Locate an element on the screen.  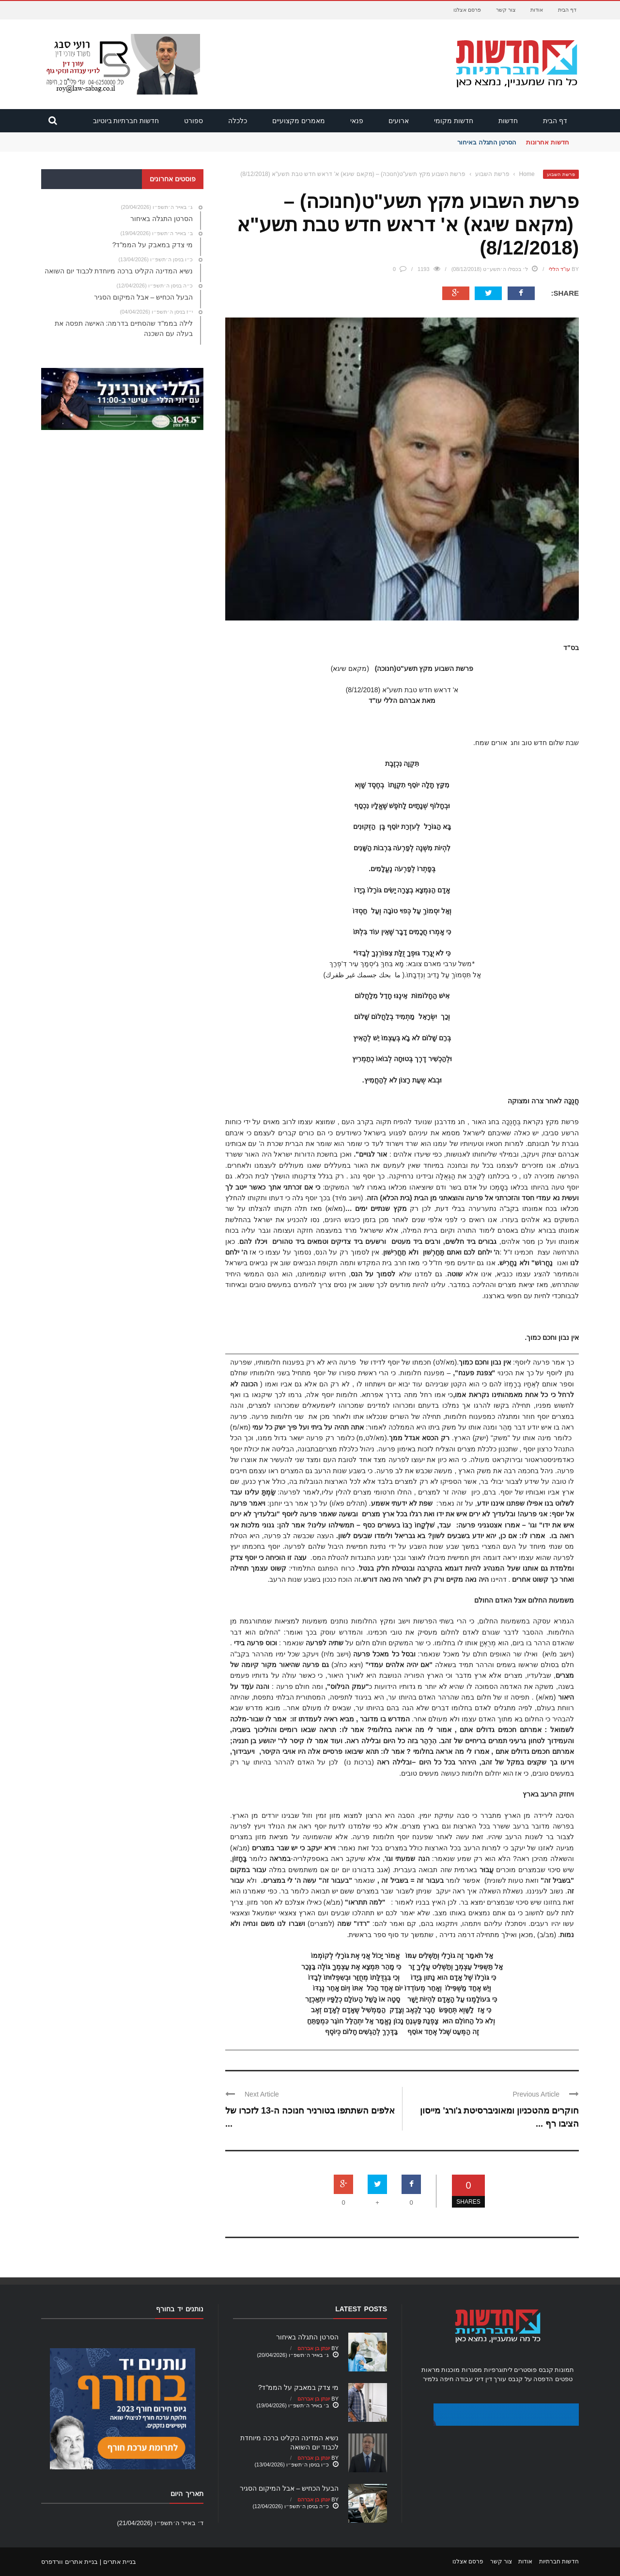
פוסטרים is located at coordinates (525, 2369).